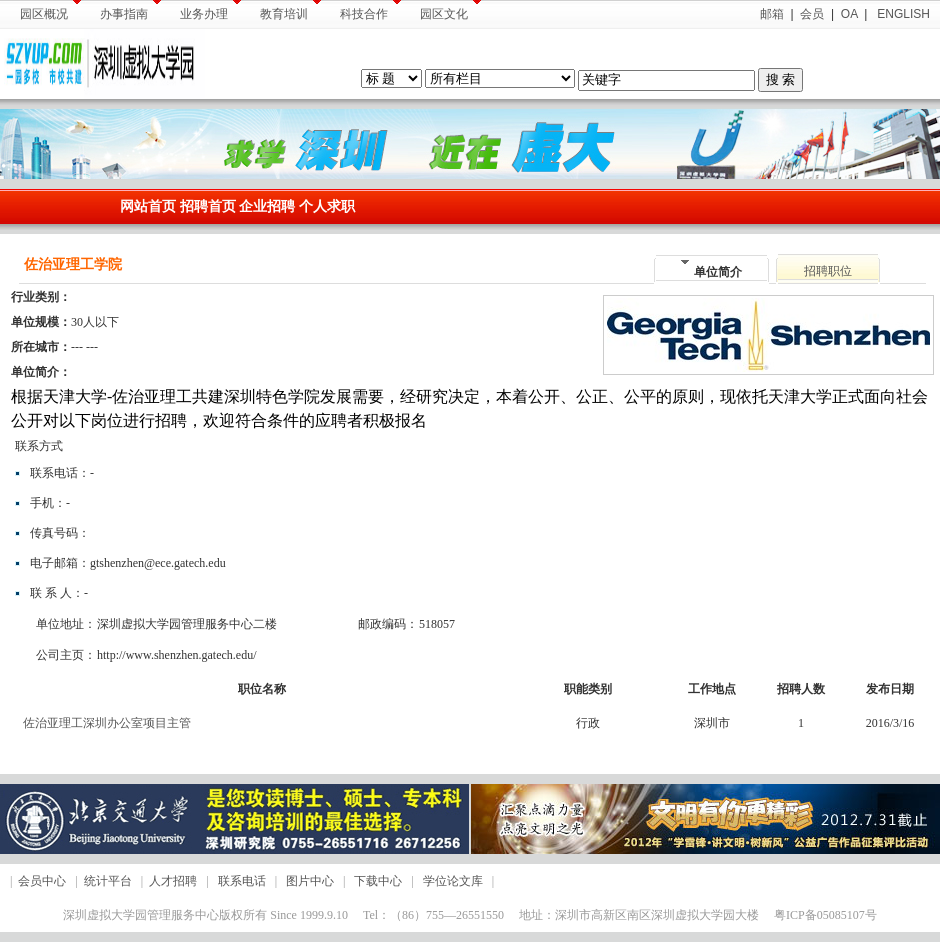  Describe the element at coordinates (849, 14) in the screenshot. I see `OA` at that location.